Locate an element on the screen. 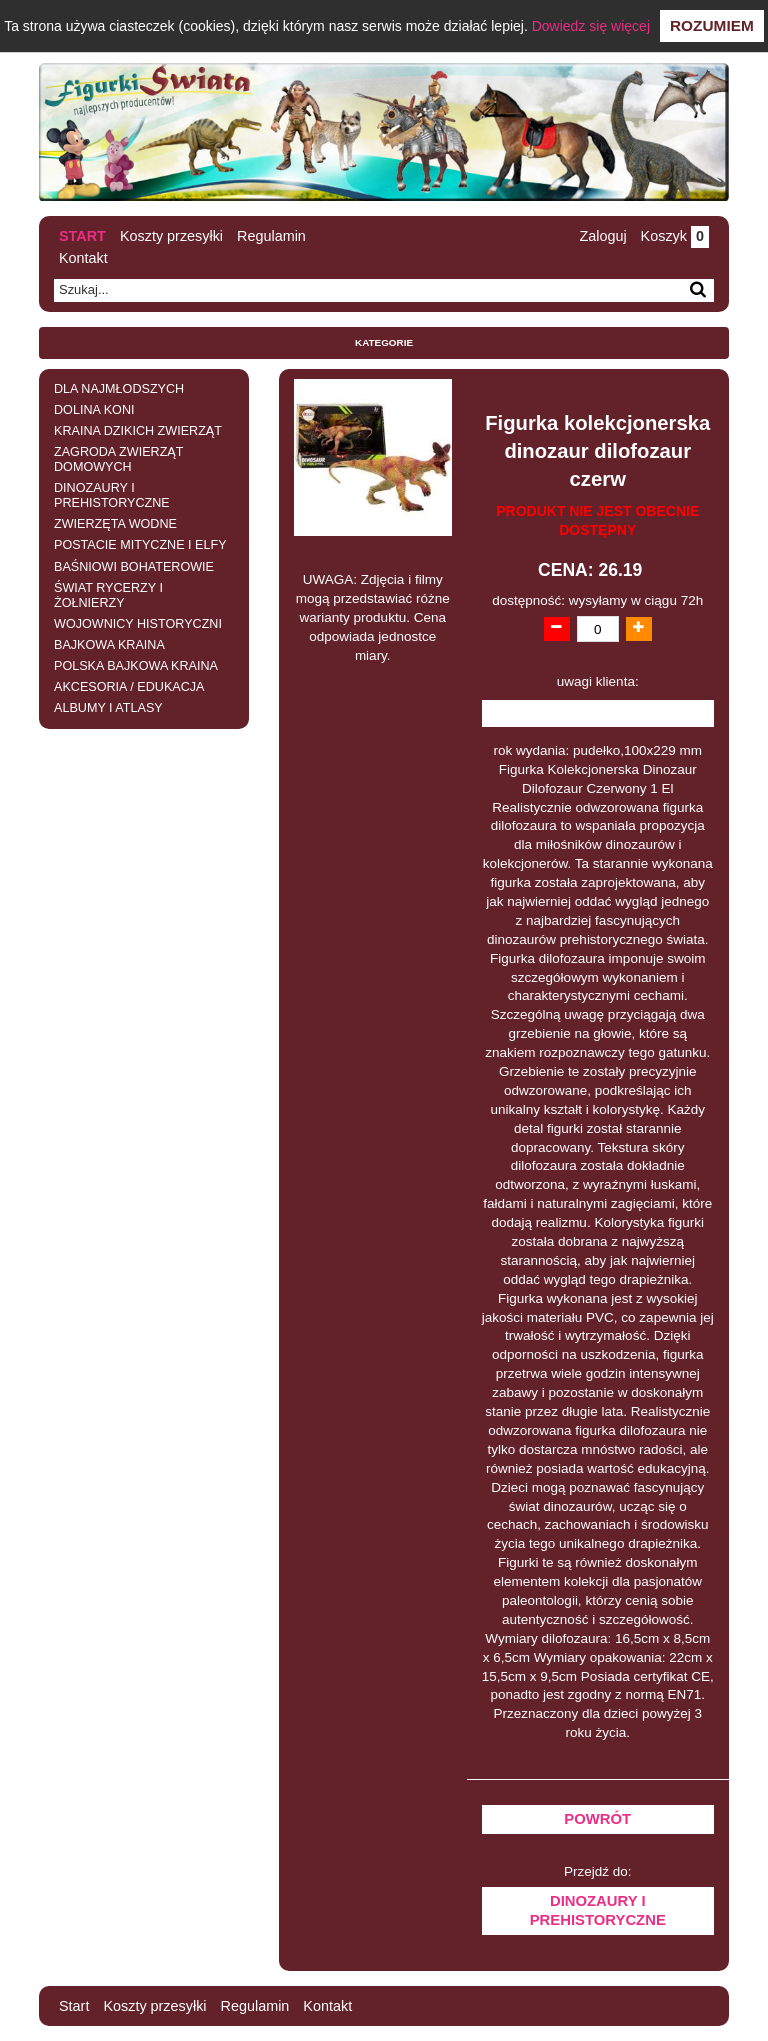 This screenshot has height=2041, width=768. POLSKA BAJKOWA KRAINA is located at coordinates (136, 666).